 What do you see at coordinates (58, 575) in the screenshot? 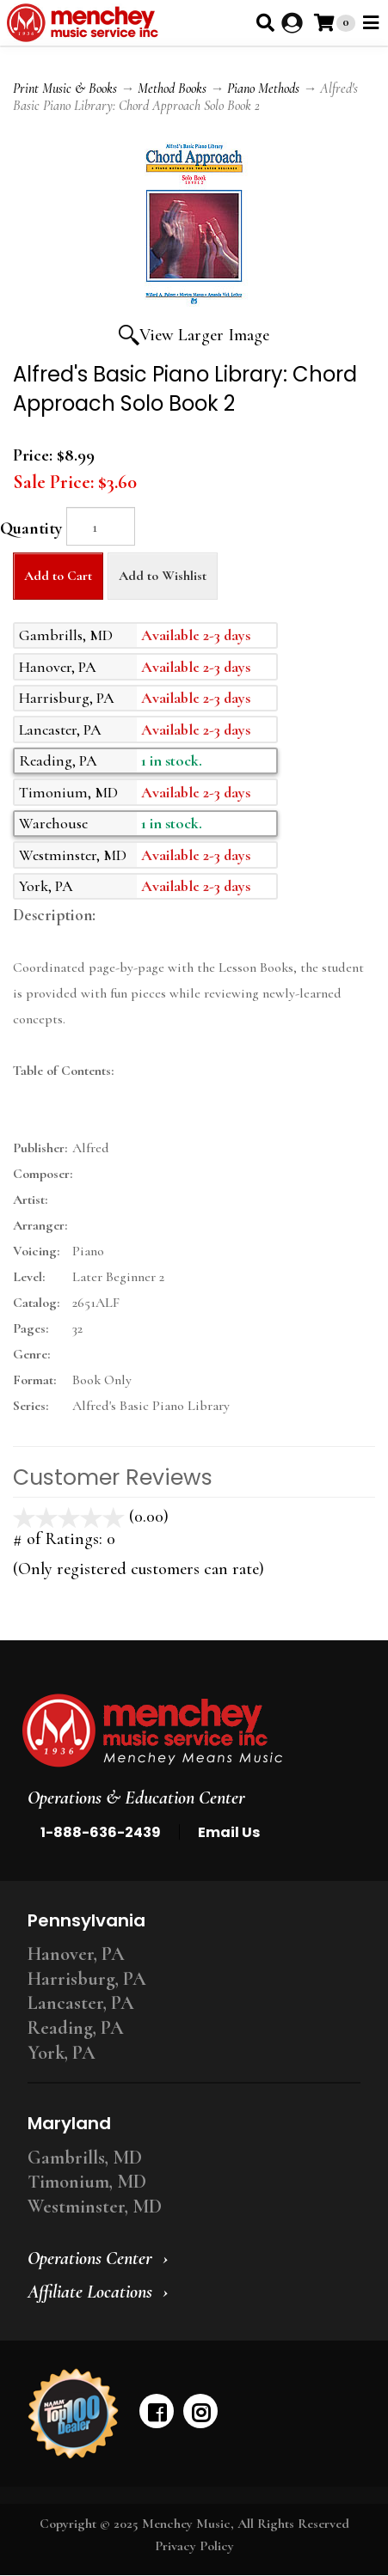
I see `Add to Cart` at bounding box center [58, 575].